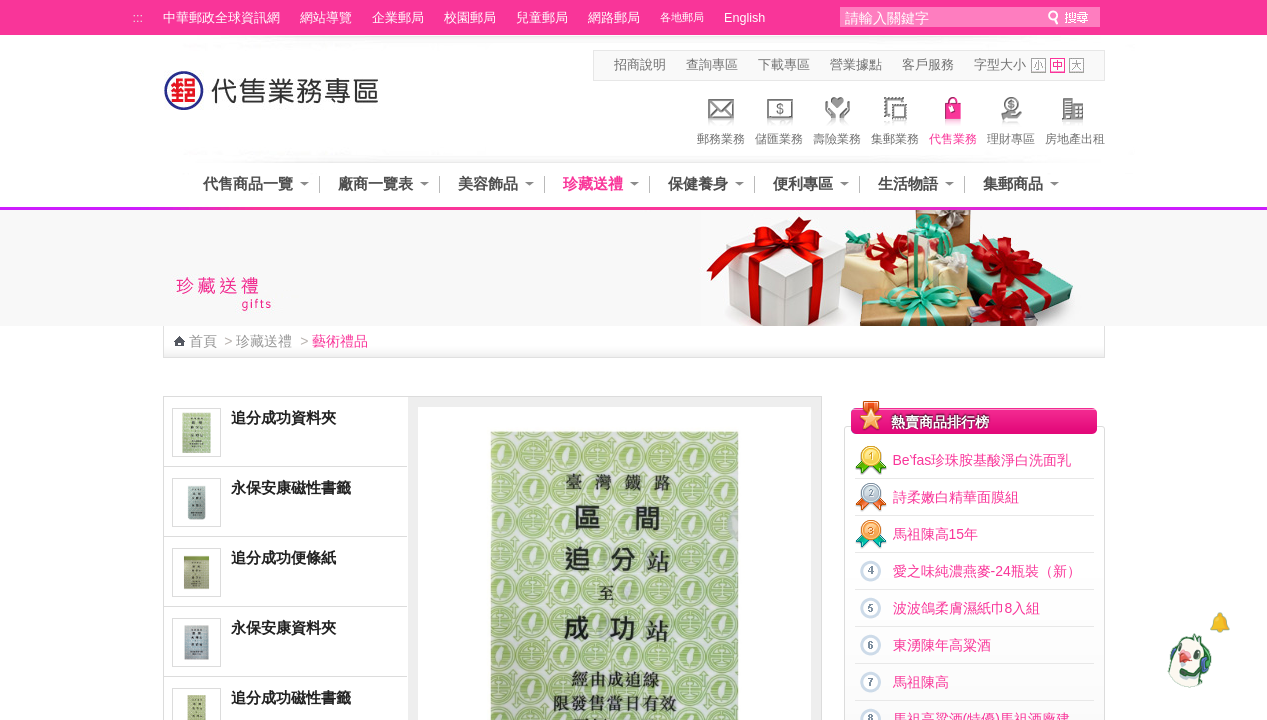 This screenshot has height=720, width=1267. I want to click on 集郵商品, so click(1013, 183).